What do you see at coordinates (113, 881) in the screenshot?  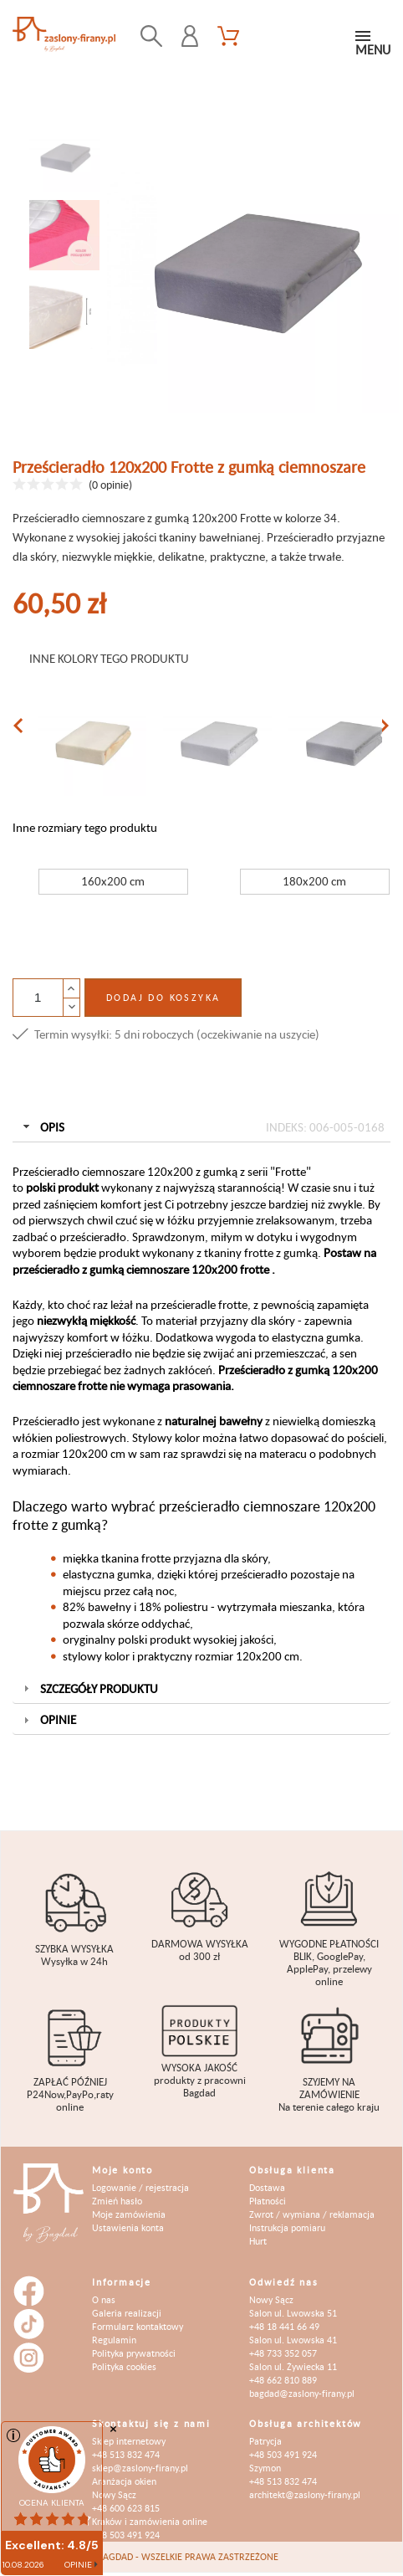 I see `160x200 cm` at bounding box center [113, 881].